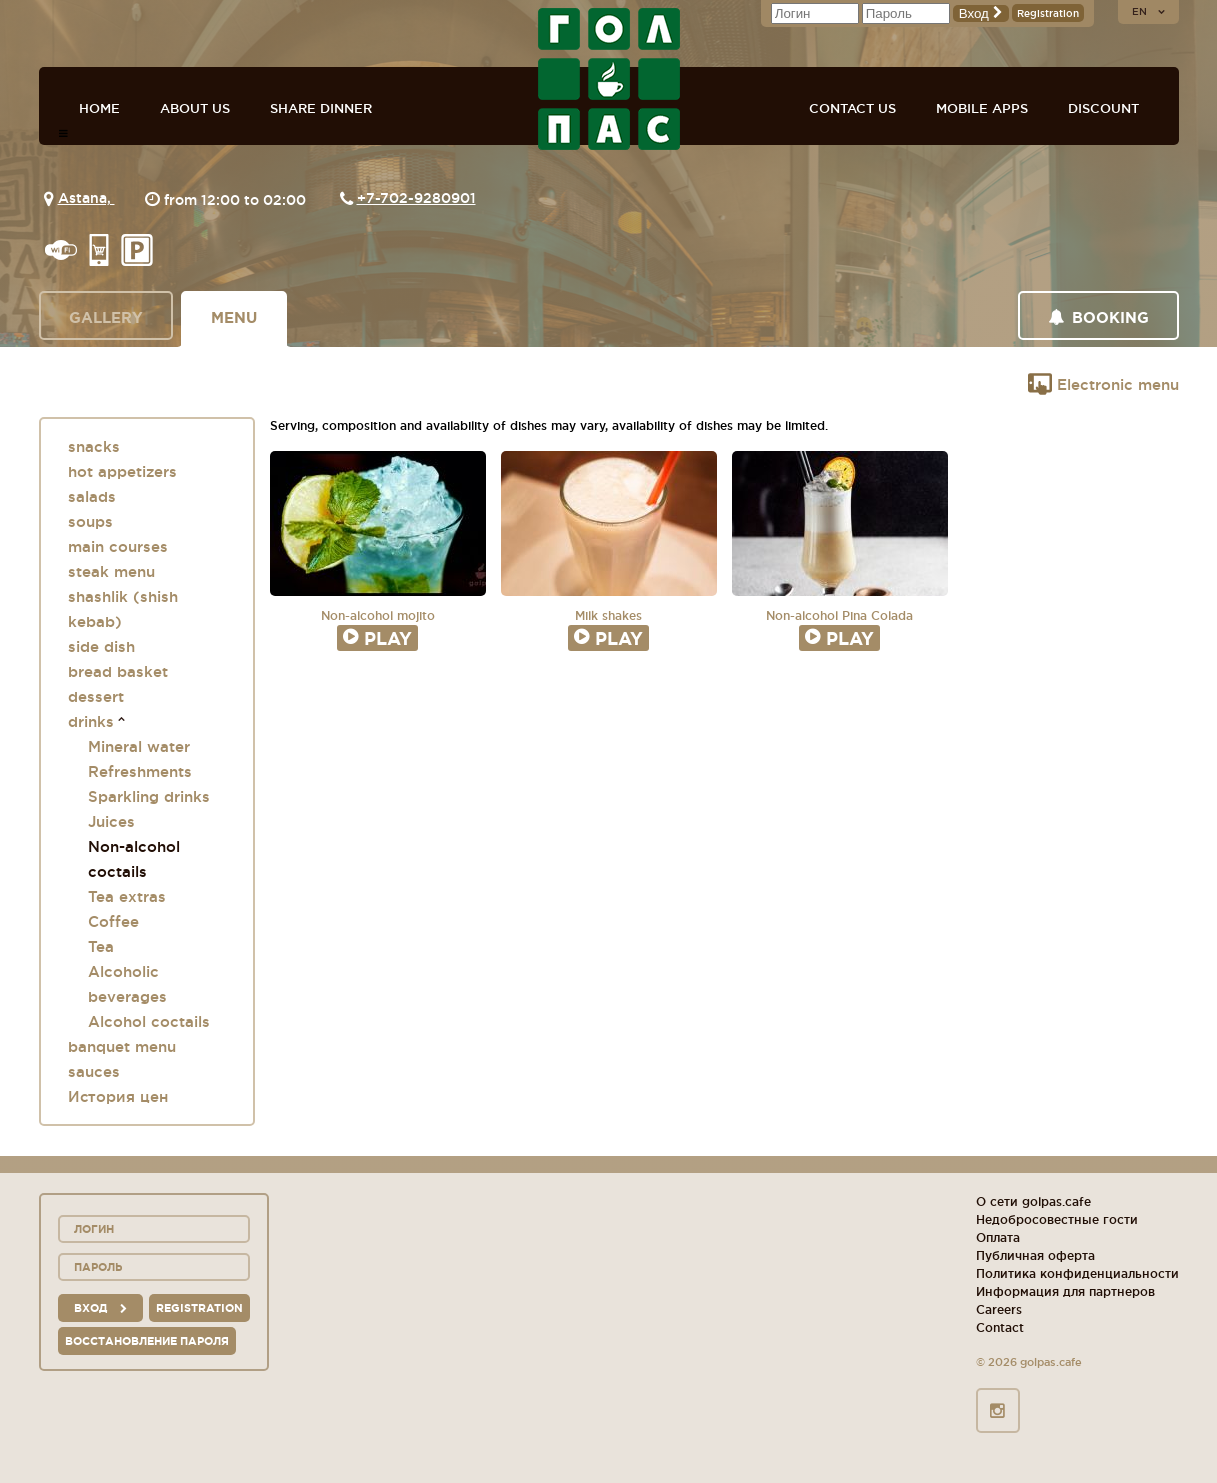 This screenshot has width=1217, height=1483. What do you see at coordinates (111, 571) in the screenshot?
I see `steak menu` at bounding box center [111, 571].